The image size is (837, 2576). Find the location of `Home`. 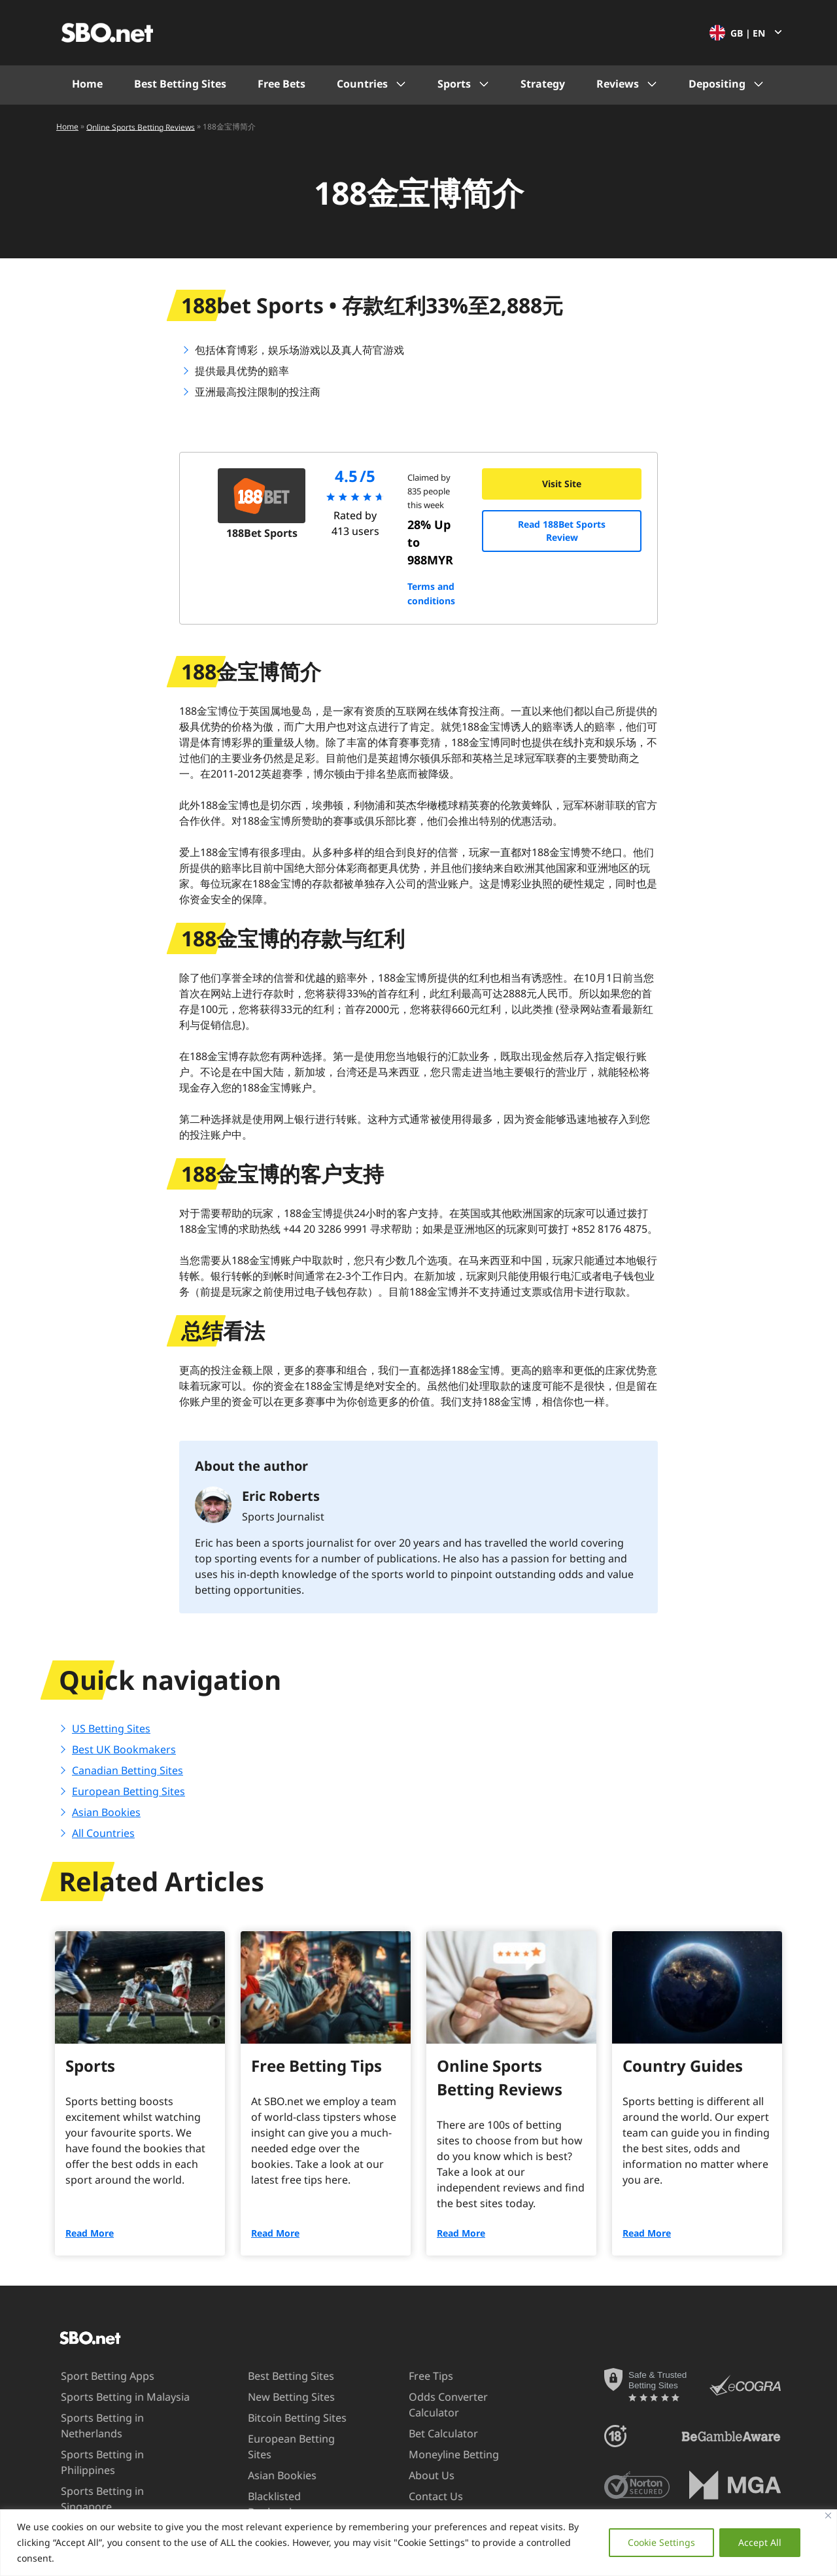

Home is located at coordinates (87, 84).